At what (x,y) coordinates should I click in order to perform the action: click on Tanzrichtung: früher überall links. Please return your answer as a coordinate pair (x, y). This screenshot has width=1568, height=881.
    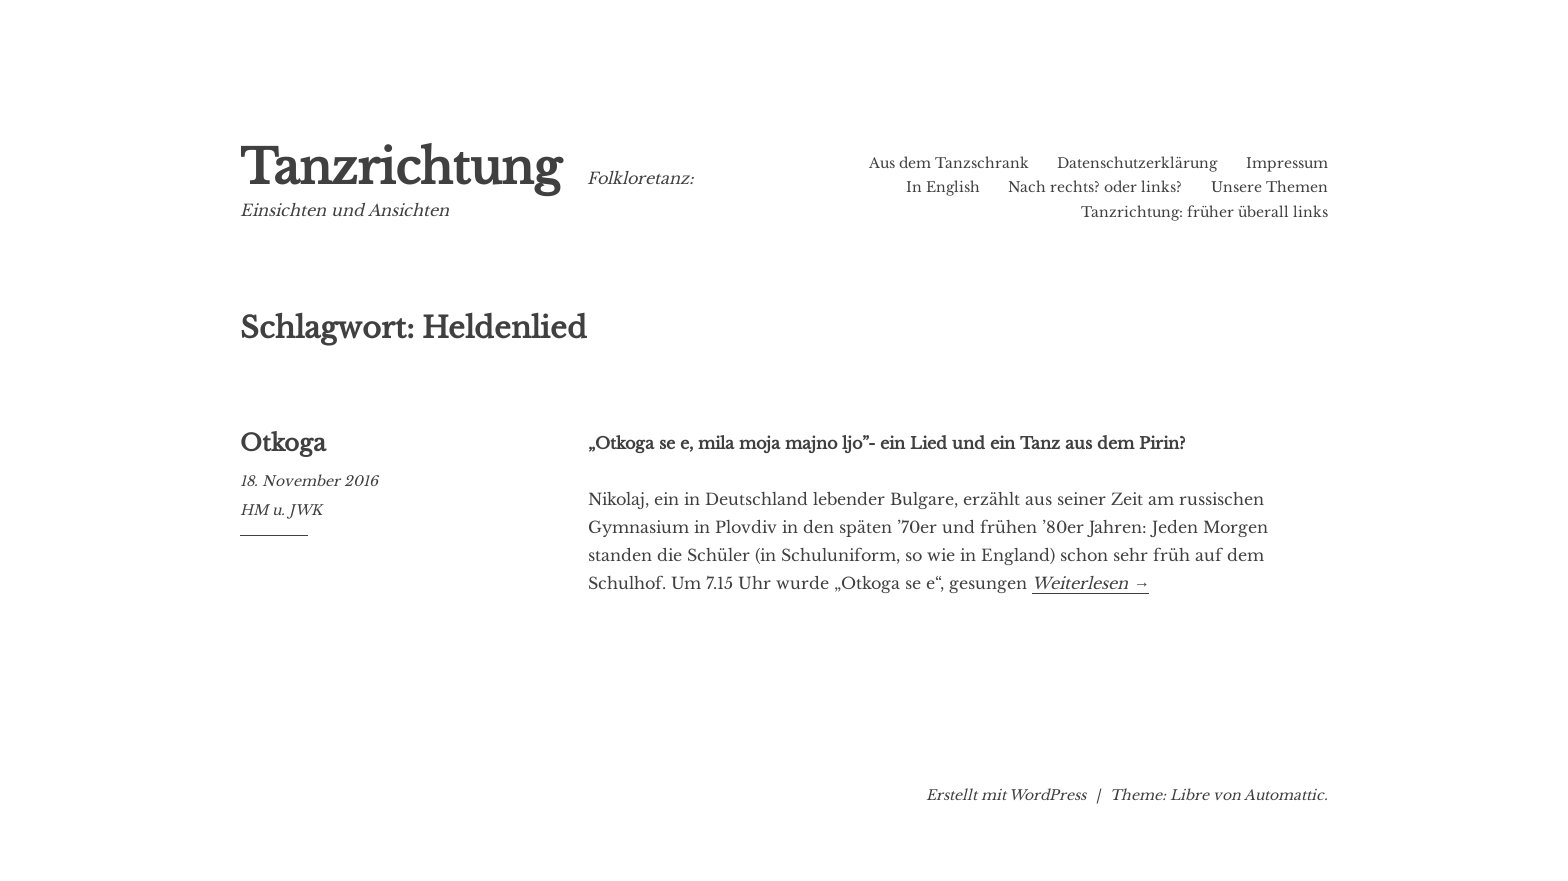
    Looking at the image, I should click on (1204, 212).